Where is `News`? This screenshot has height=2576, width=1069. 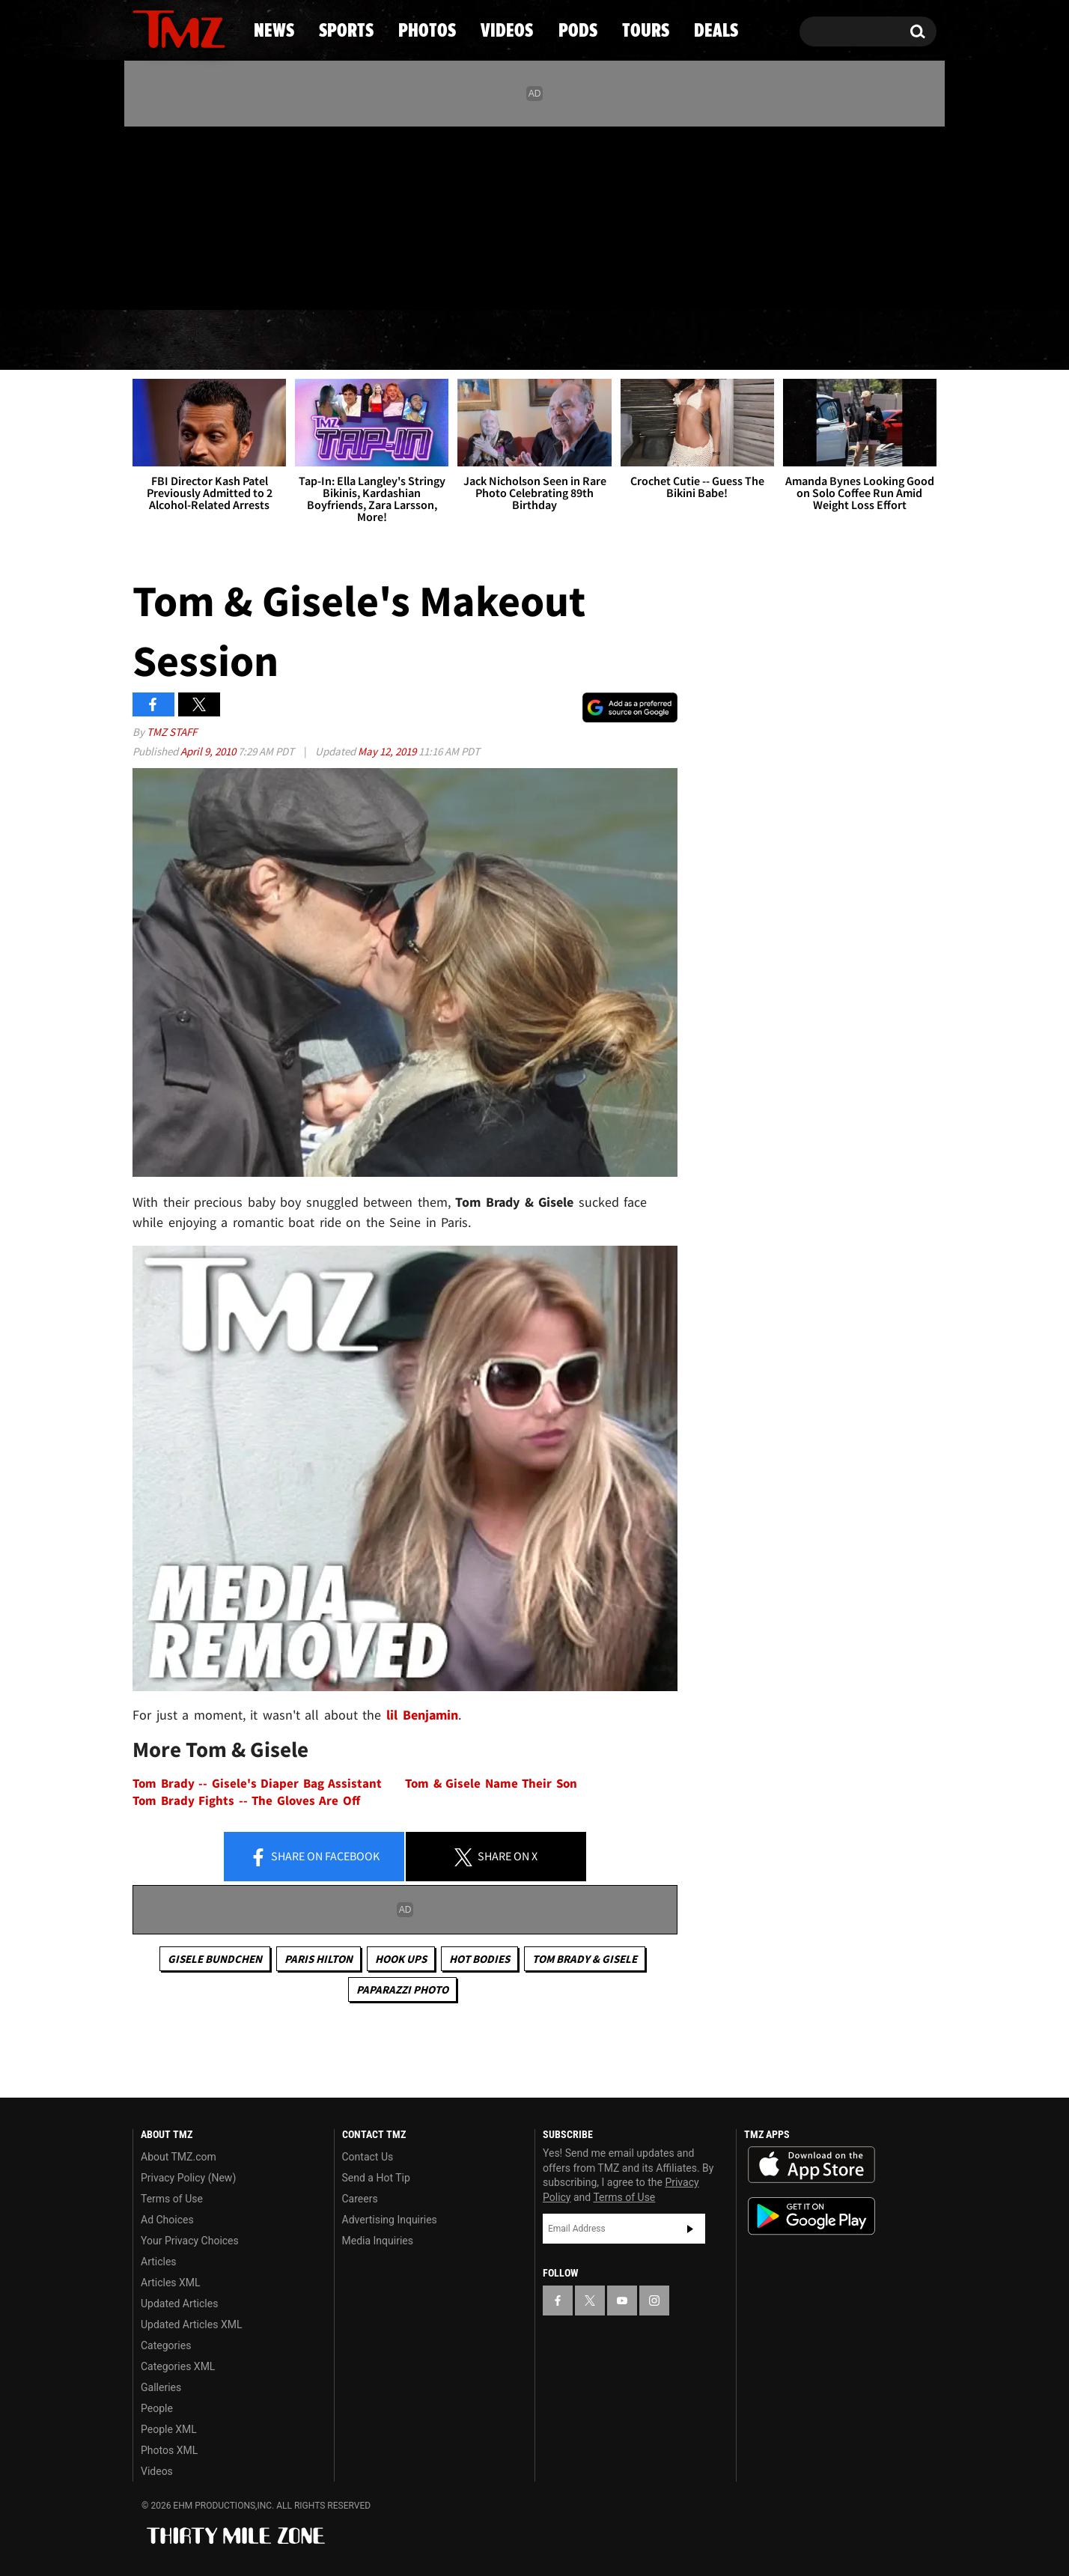 News is located at coordinates (168, 341).